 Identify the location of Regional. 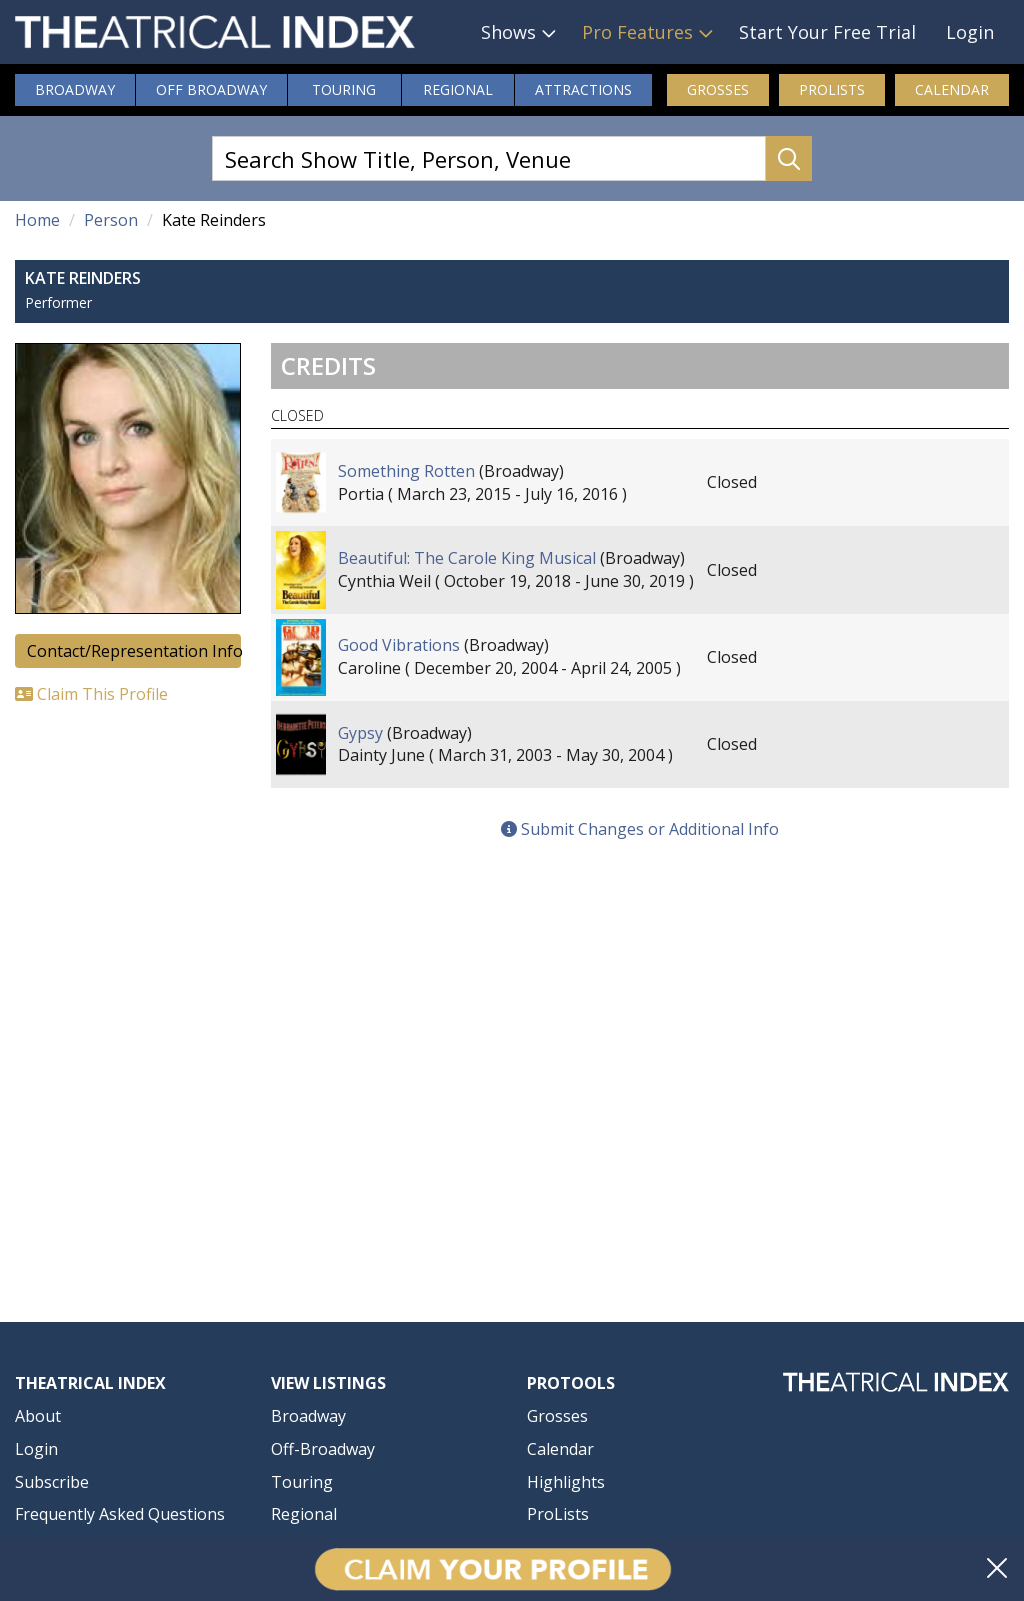
(458, 89).